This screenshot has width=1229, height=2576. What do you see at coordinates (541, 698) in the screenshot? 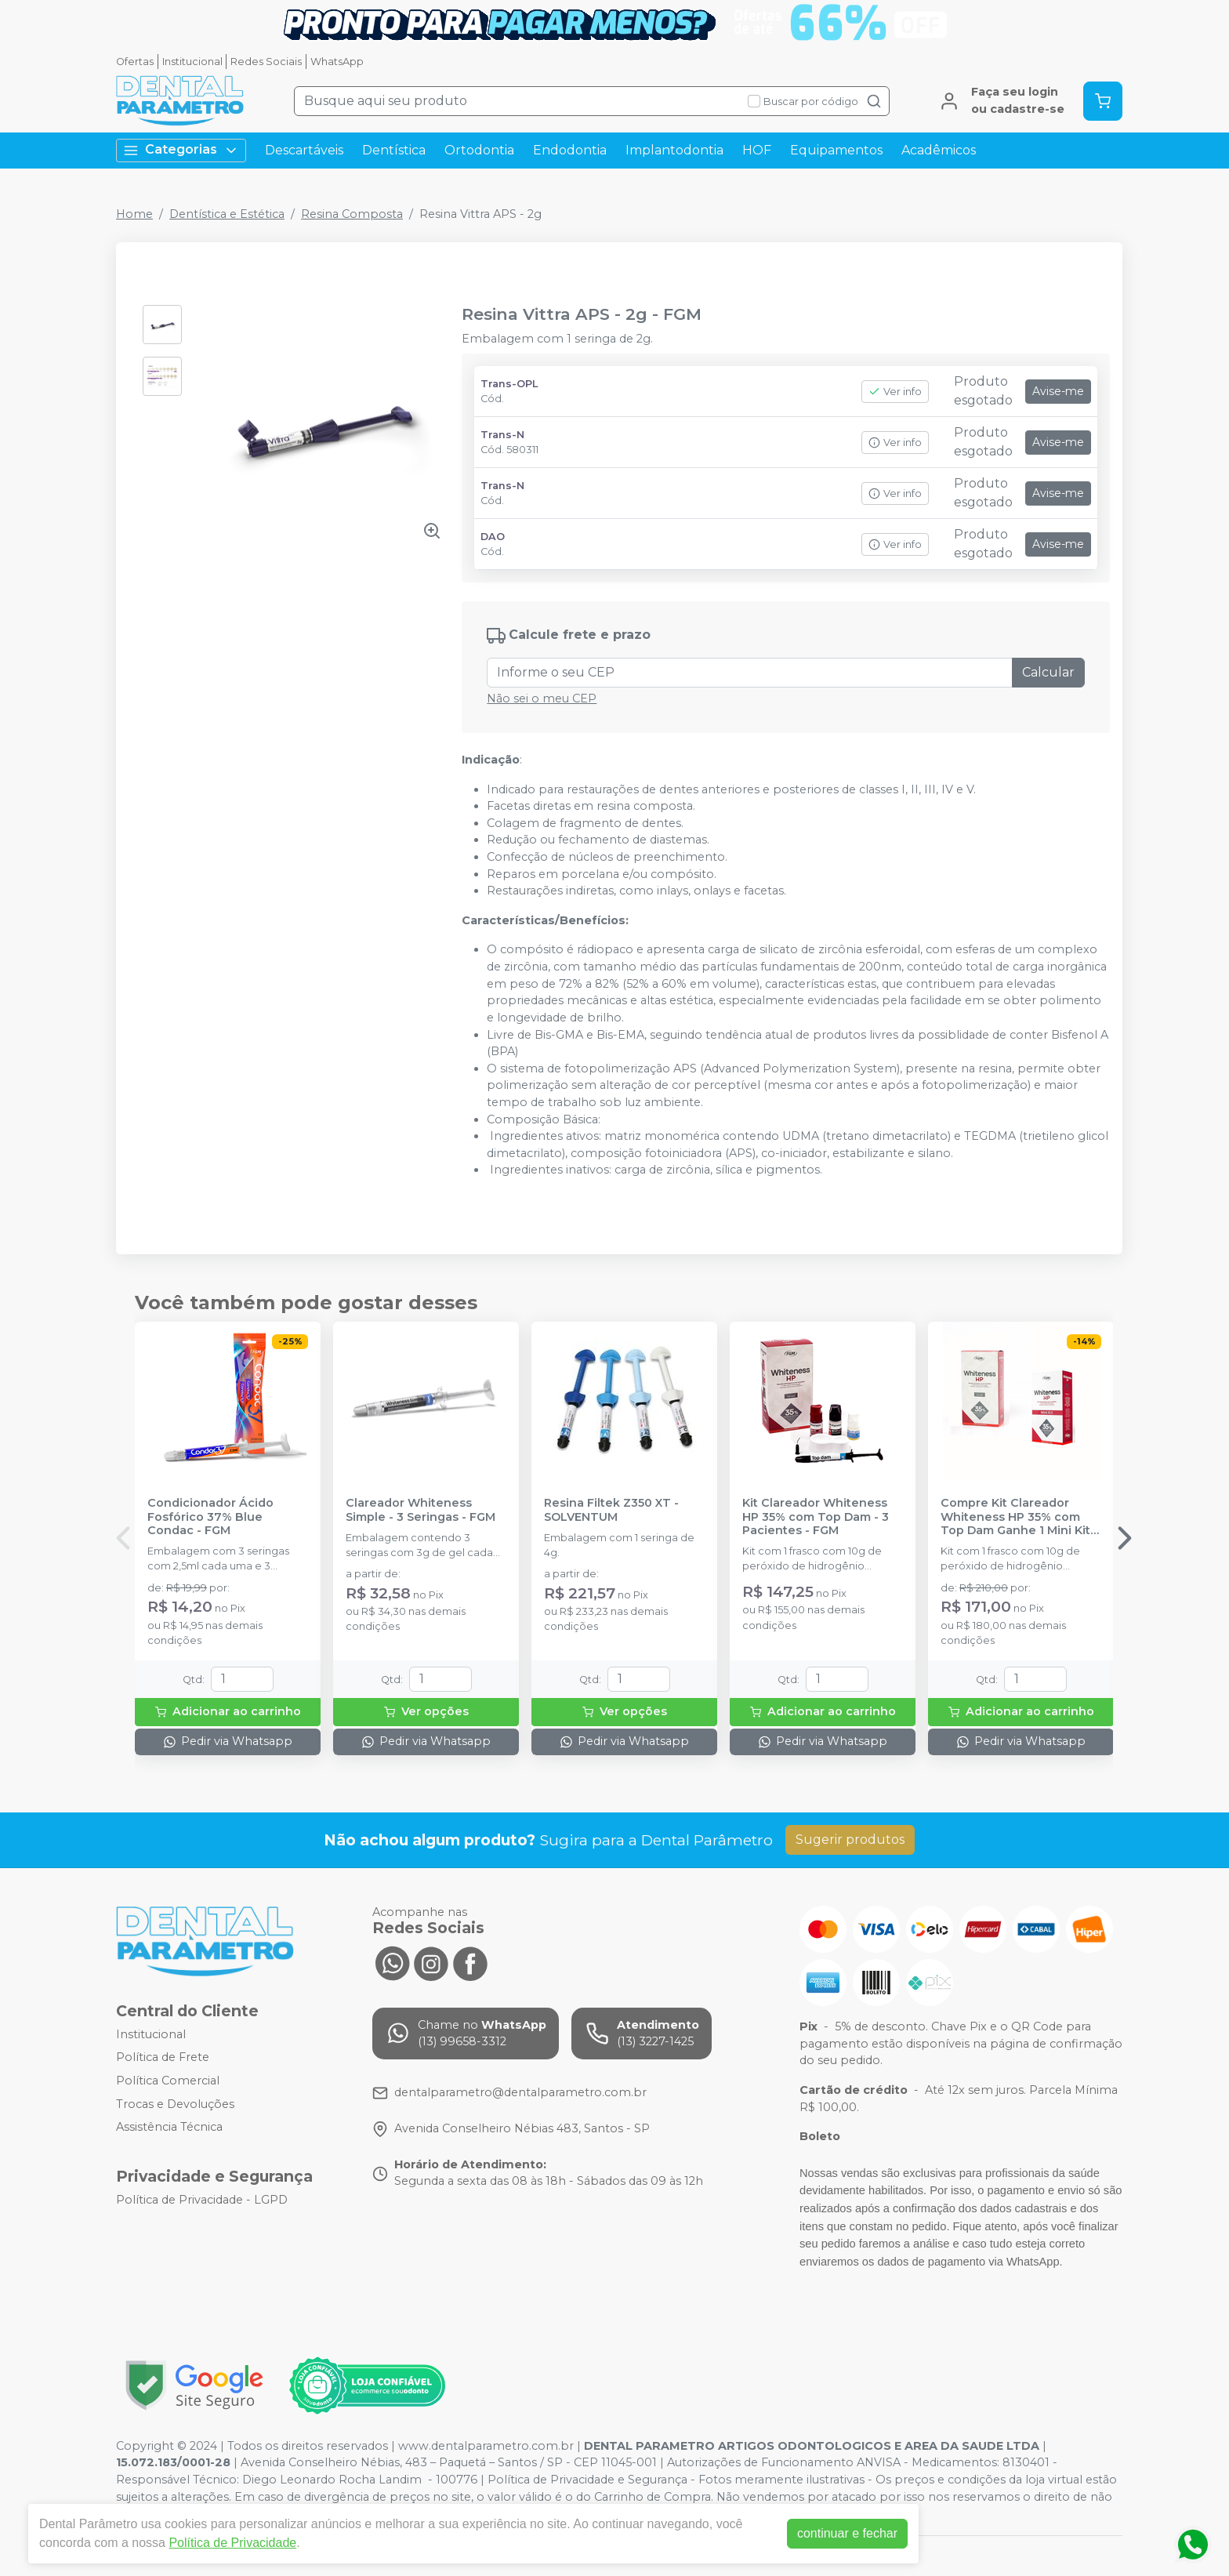
I see `Não sei o meu CEP` at bounding box center [541, 698].